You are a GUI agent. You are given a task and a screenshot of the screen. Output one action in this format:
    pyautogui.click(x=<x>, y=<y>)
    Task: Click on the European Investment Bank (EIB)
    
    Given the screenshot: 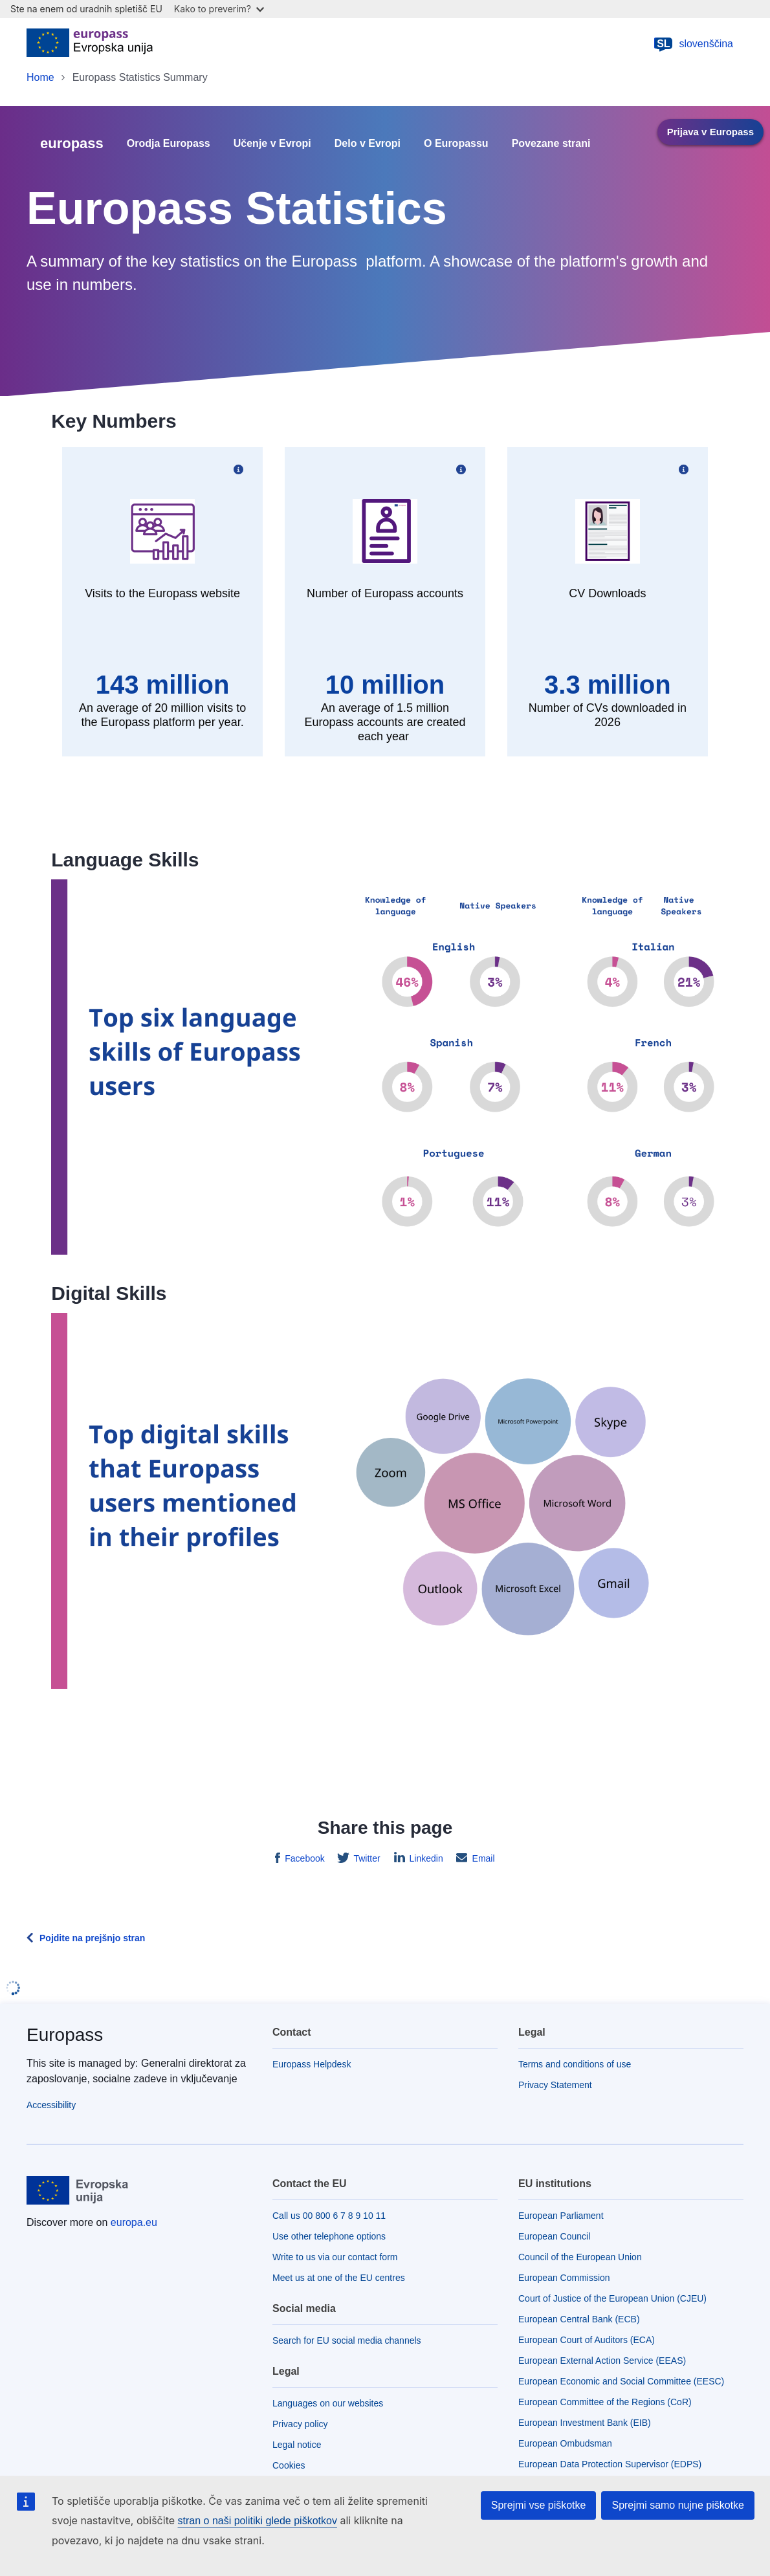 What is the action you would take?
    pyautogui.click(x=584, y=2422)
    